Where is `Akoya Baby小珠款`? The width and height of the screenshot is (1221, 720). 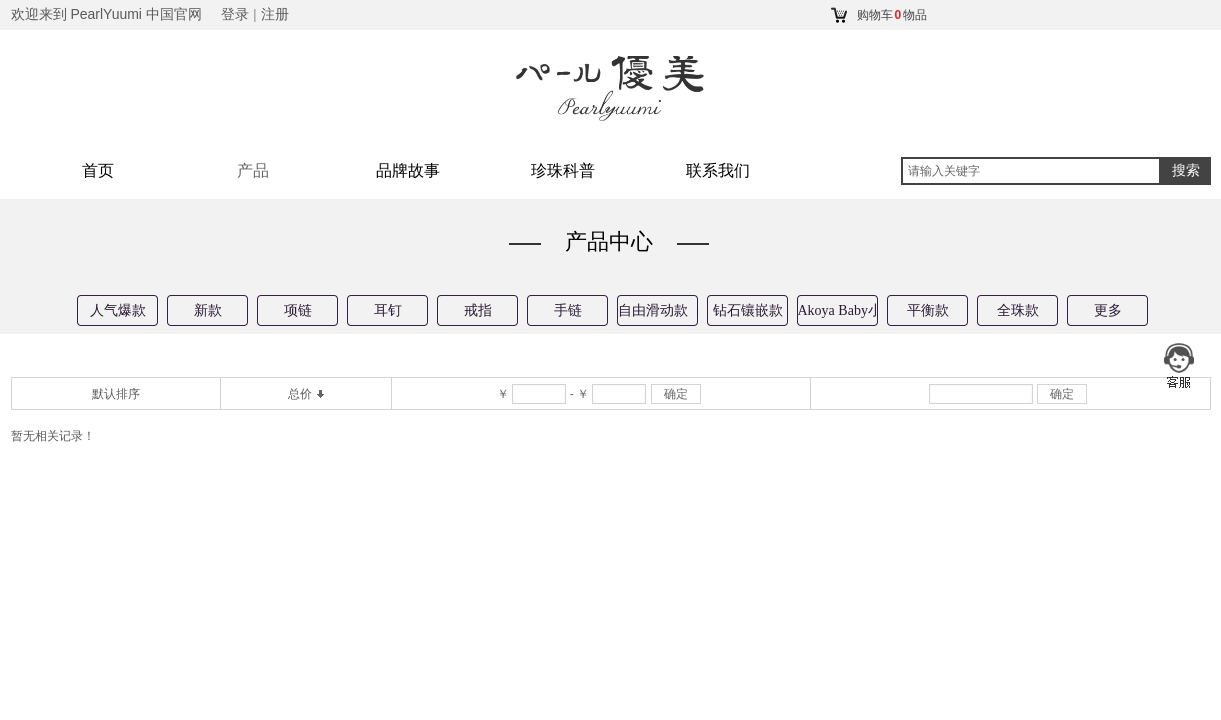 Akoya Baby小珠款 is located at coordinates (838, 310).